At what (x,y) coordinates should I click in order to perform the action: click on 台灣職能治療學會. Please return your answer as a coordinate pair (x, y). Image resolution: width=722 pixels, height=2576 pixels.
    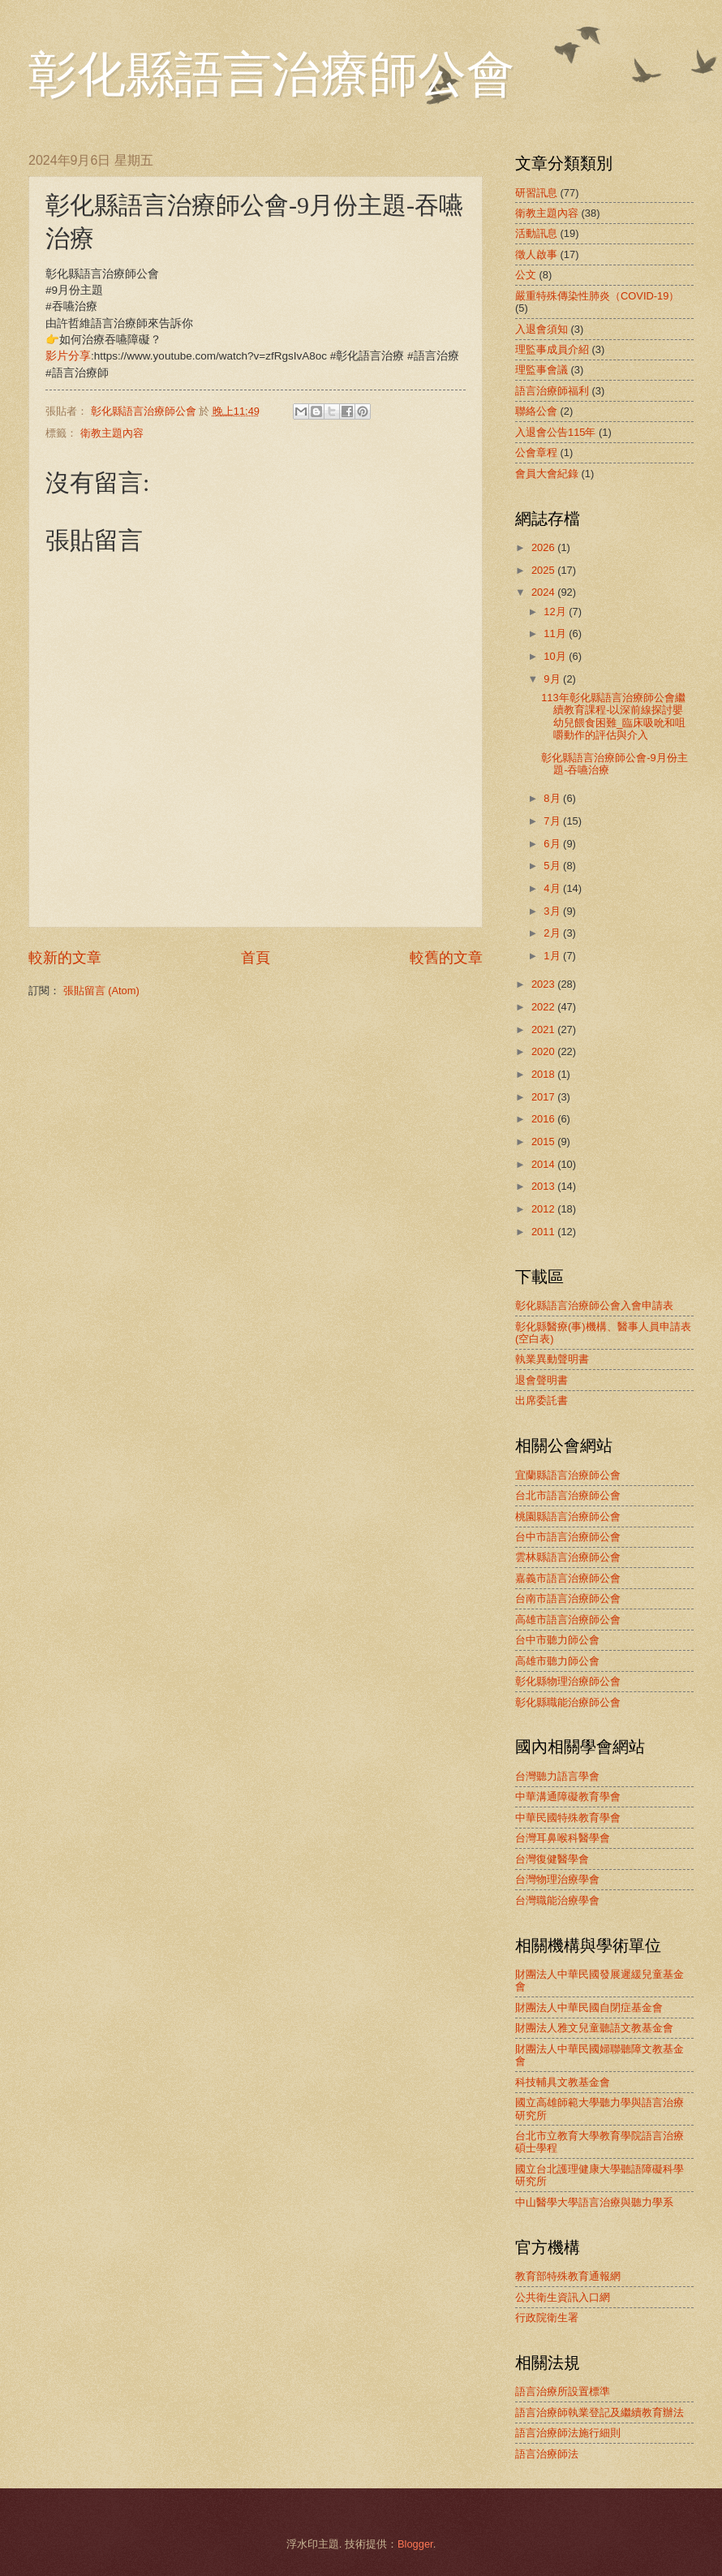
    Looking at the image, I should click on (557, 1900).